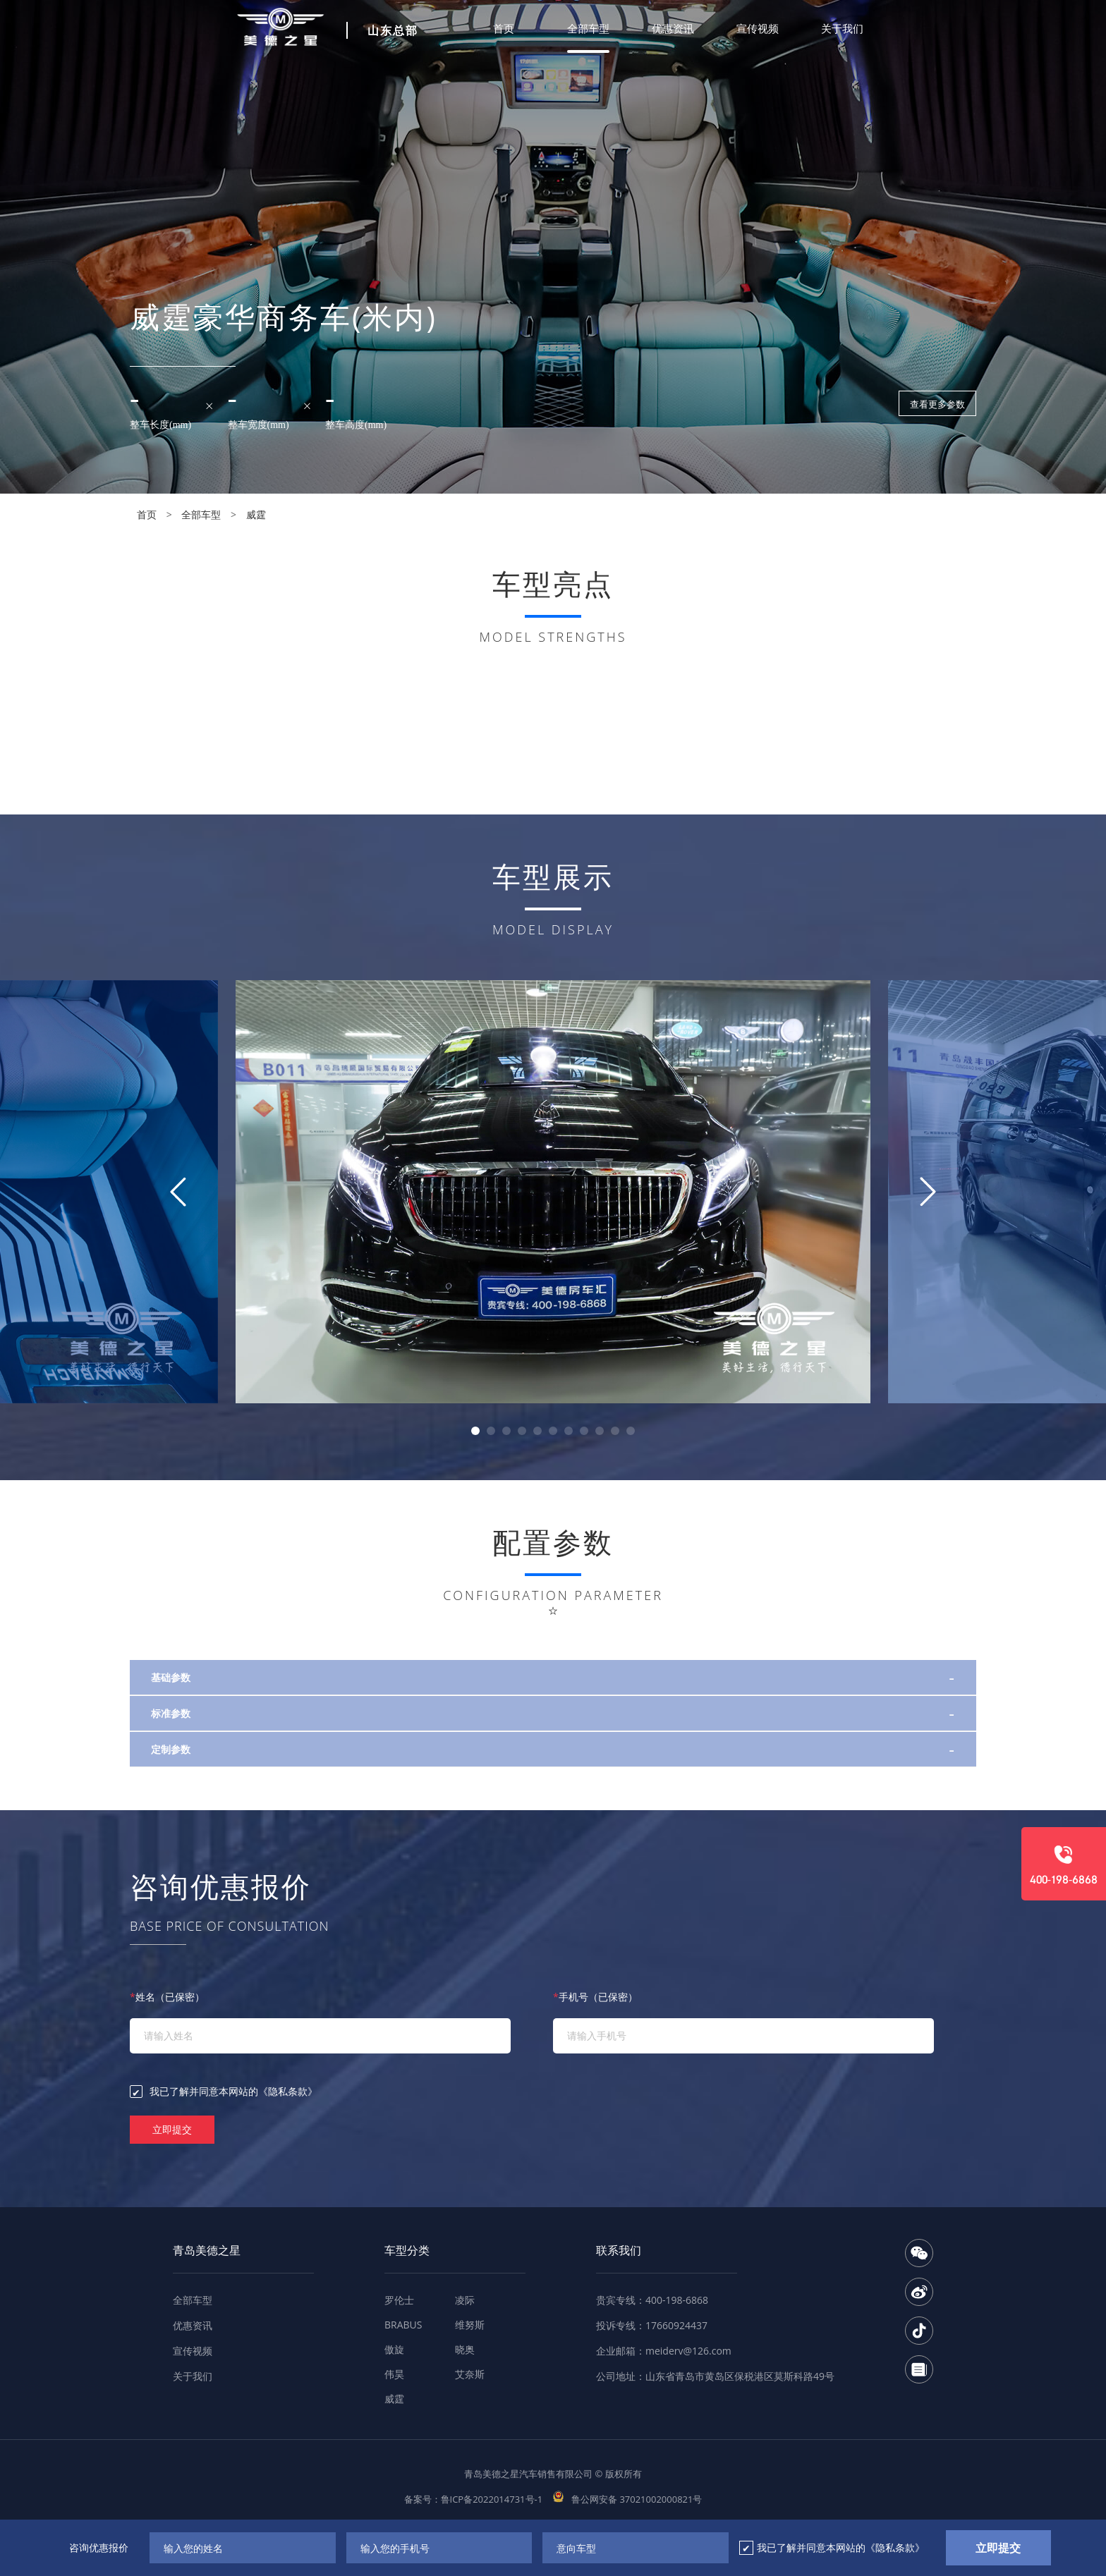 Image resolution: width=1106 pixels, height=2576 pixels. What do you see at coordinates (473, 2499) in the screenshot?
I see `备案号：鲁ICP备2022014731号-1` at bounding box center [473, 2499].